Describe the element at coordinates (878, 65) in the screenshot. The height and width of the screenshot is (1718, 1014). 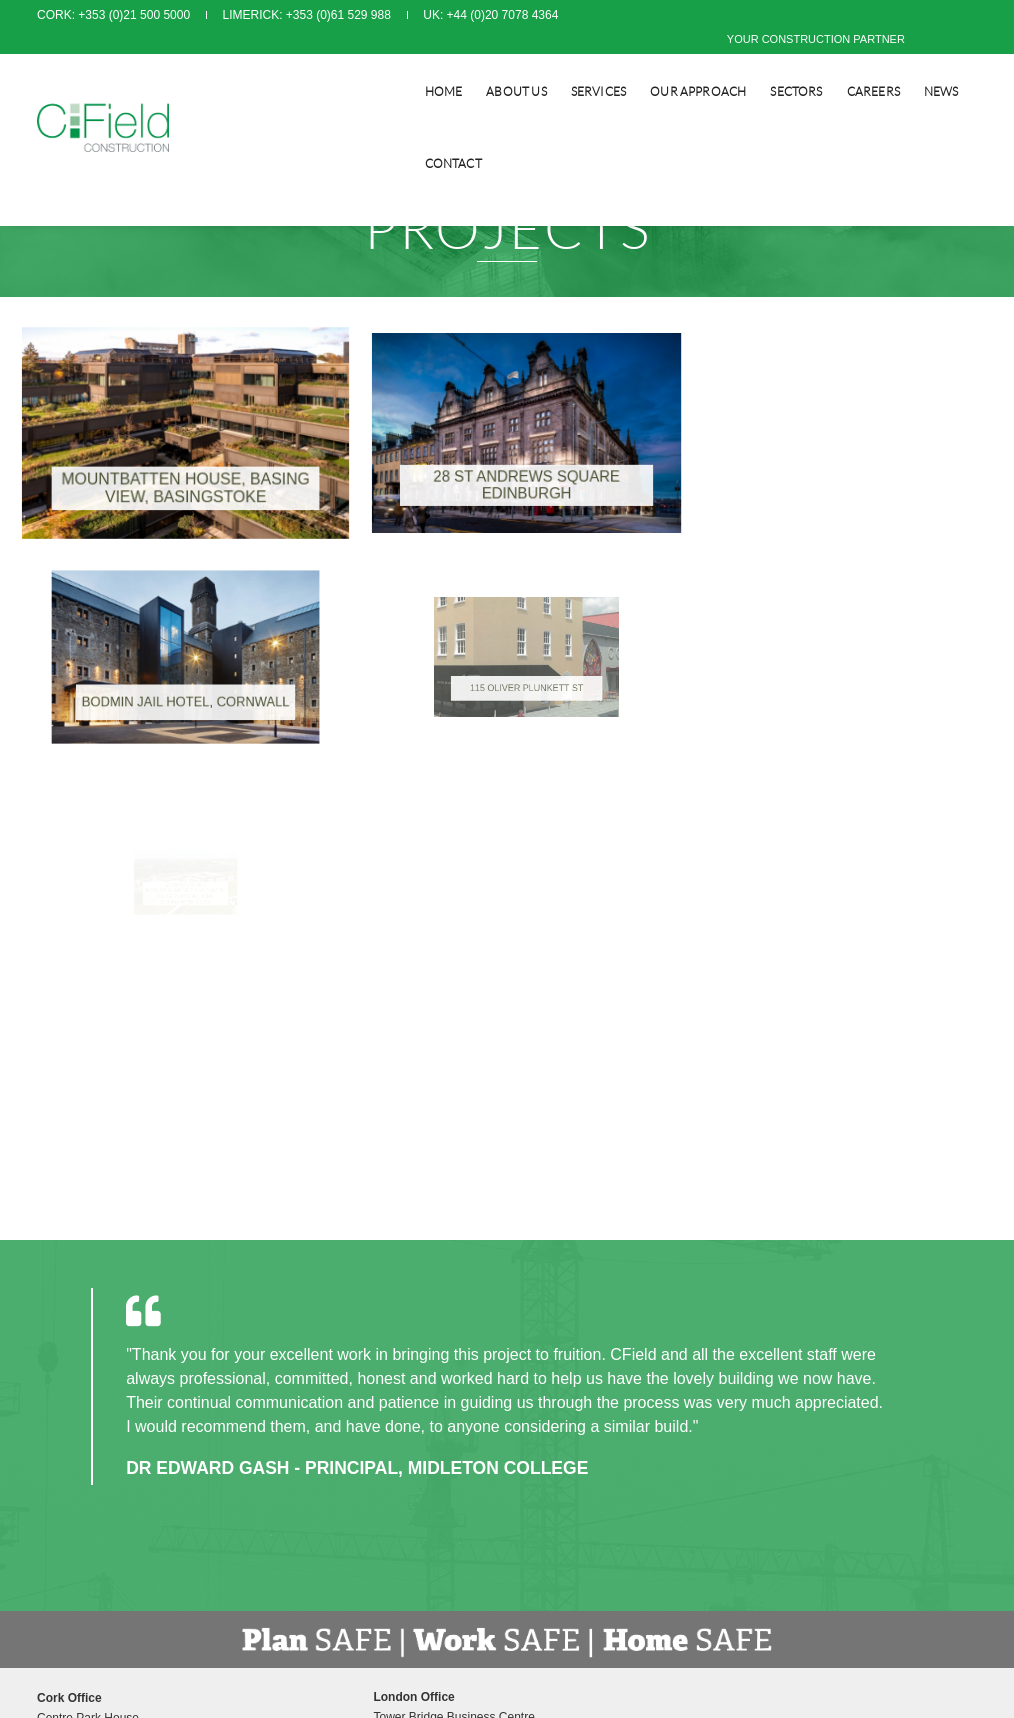
I see `NEWS` at that location.